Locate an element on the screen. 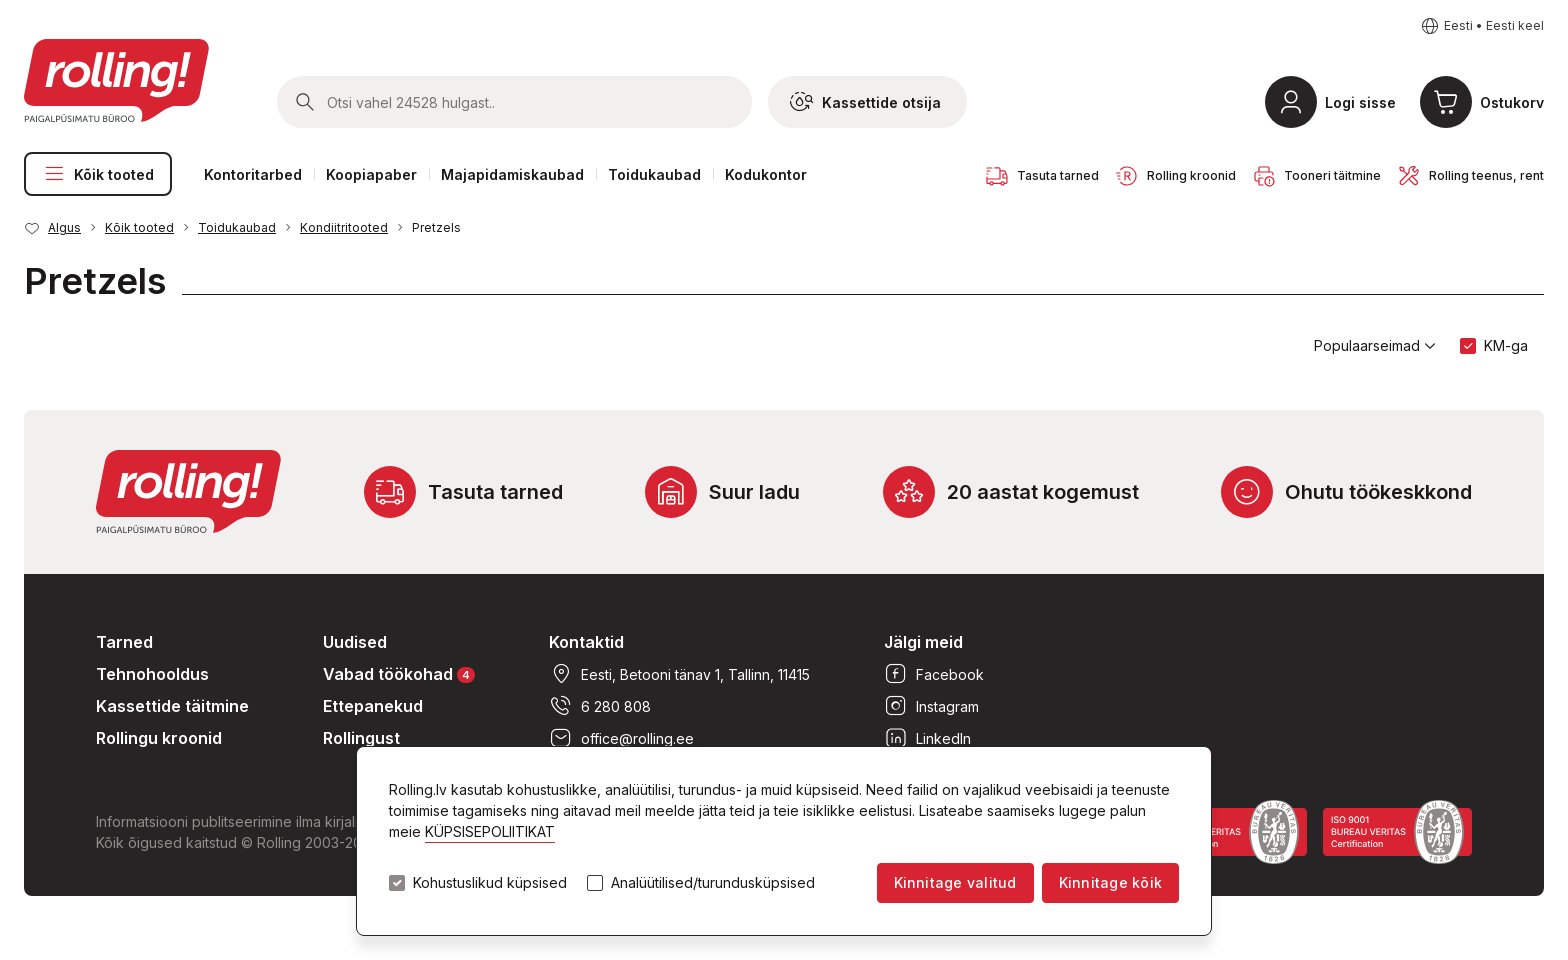 This screenshot has width=1568, height=960. office@rolling.ee is located at coordinates (621, 738).